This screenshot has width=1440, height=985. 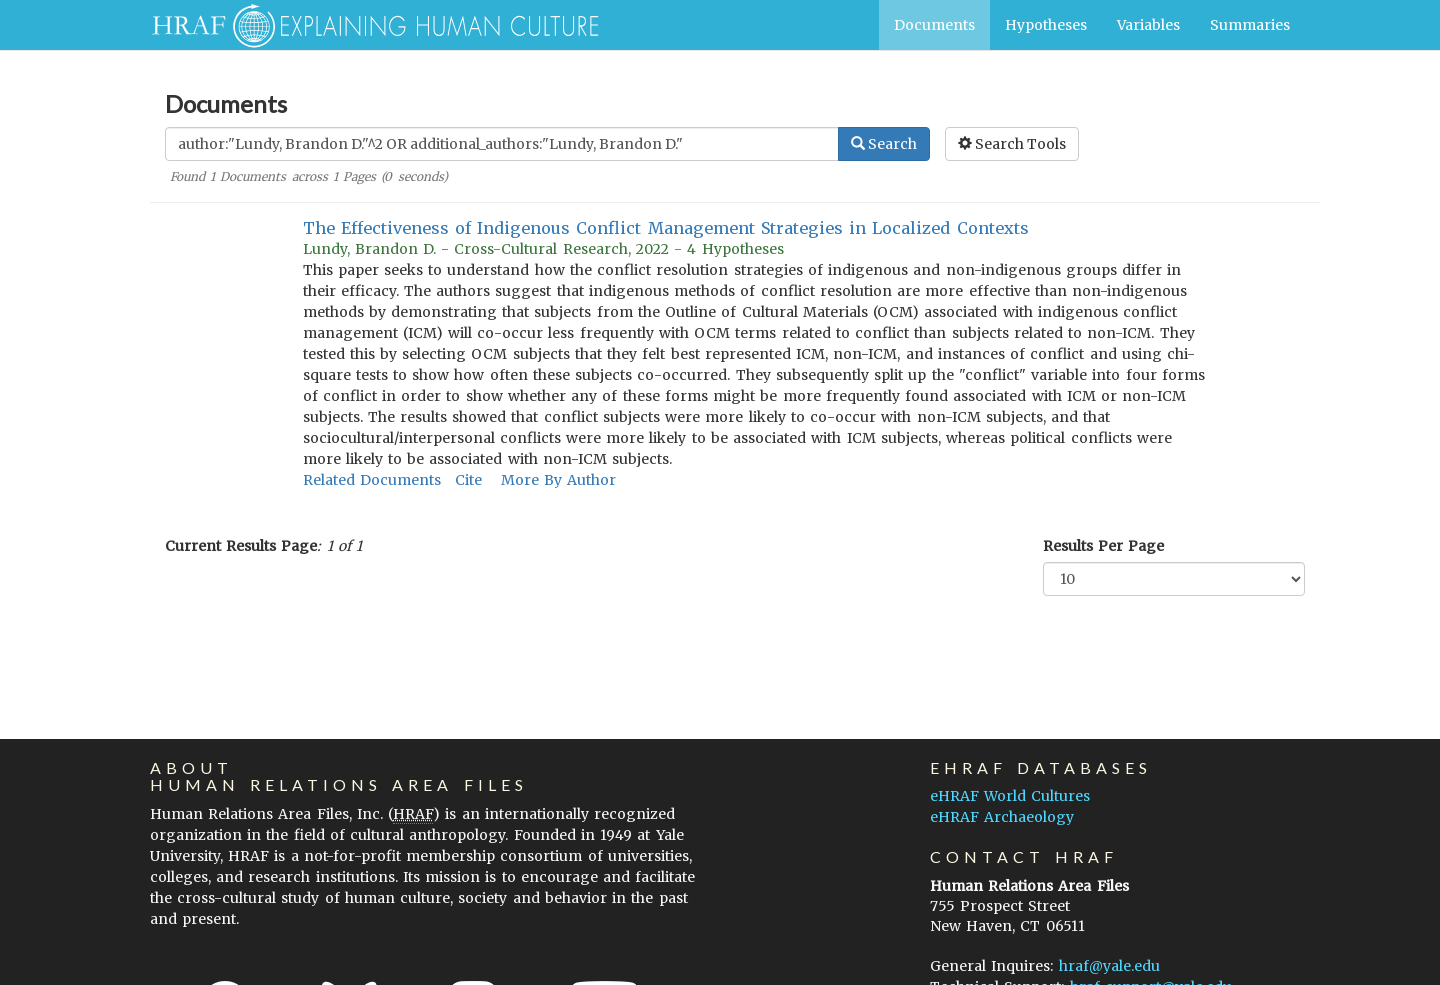 What do you see at coordinates (1002, 817) in the screenshot?
I see `eHRAF Archaeology` at bounding box center [1002, 817].